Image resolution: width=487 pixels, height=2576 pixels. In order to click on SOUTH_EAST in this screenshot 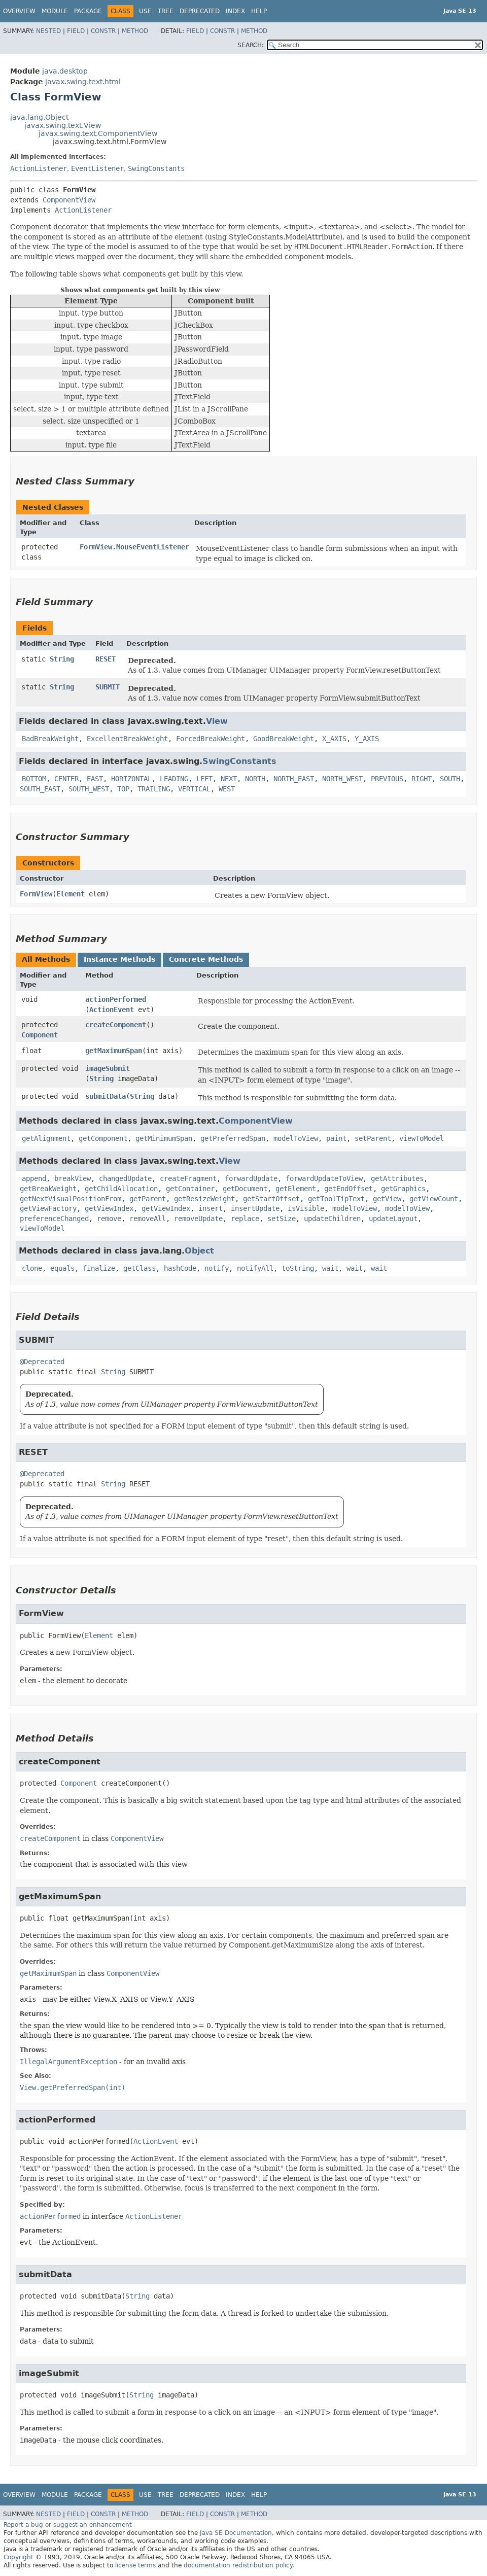, I will do `click(40, 789)`.